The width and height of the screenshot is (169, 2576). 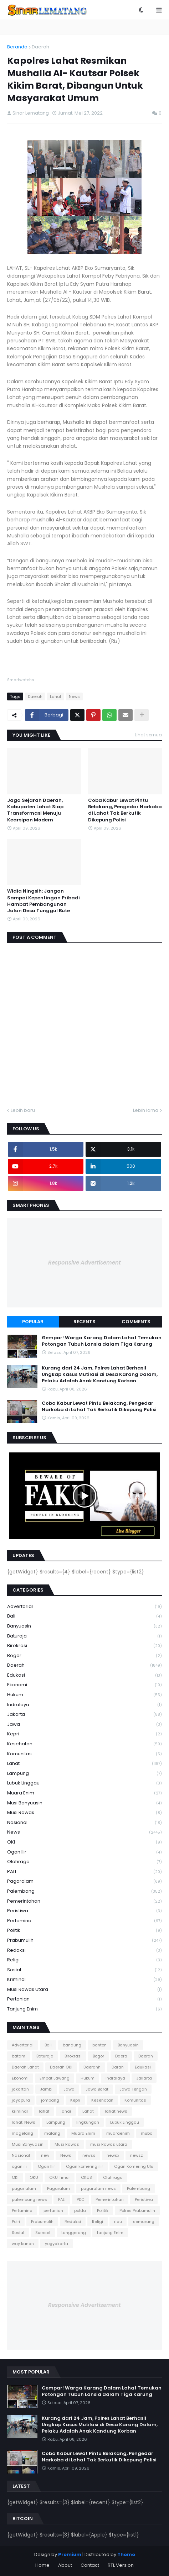 I want to click on Daera, so click(x=121, y=2056).